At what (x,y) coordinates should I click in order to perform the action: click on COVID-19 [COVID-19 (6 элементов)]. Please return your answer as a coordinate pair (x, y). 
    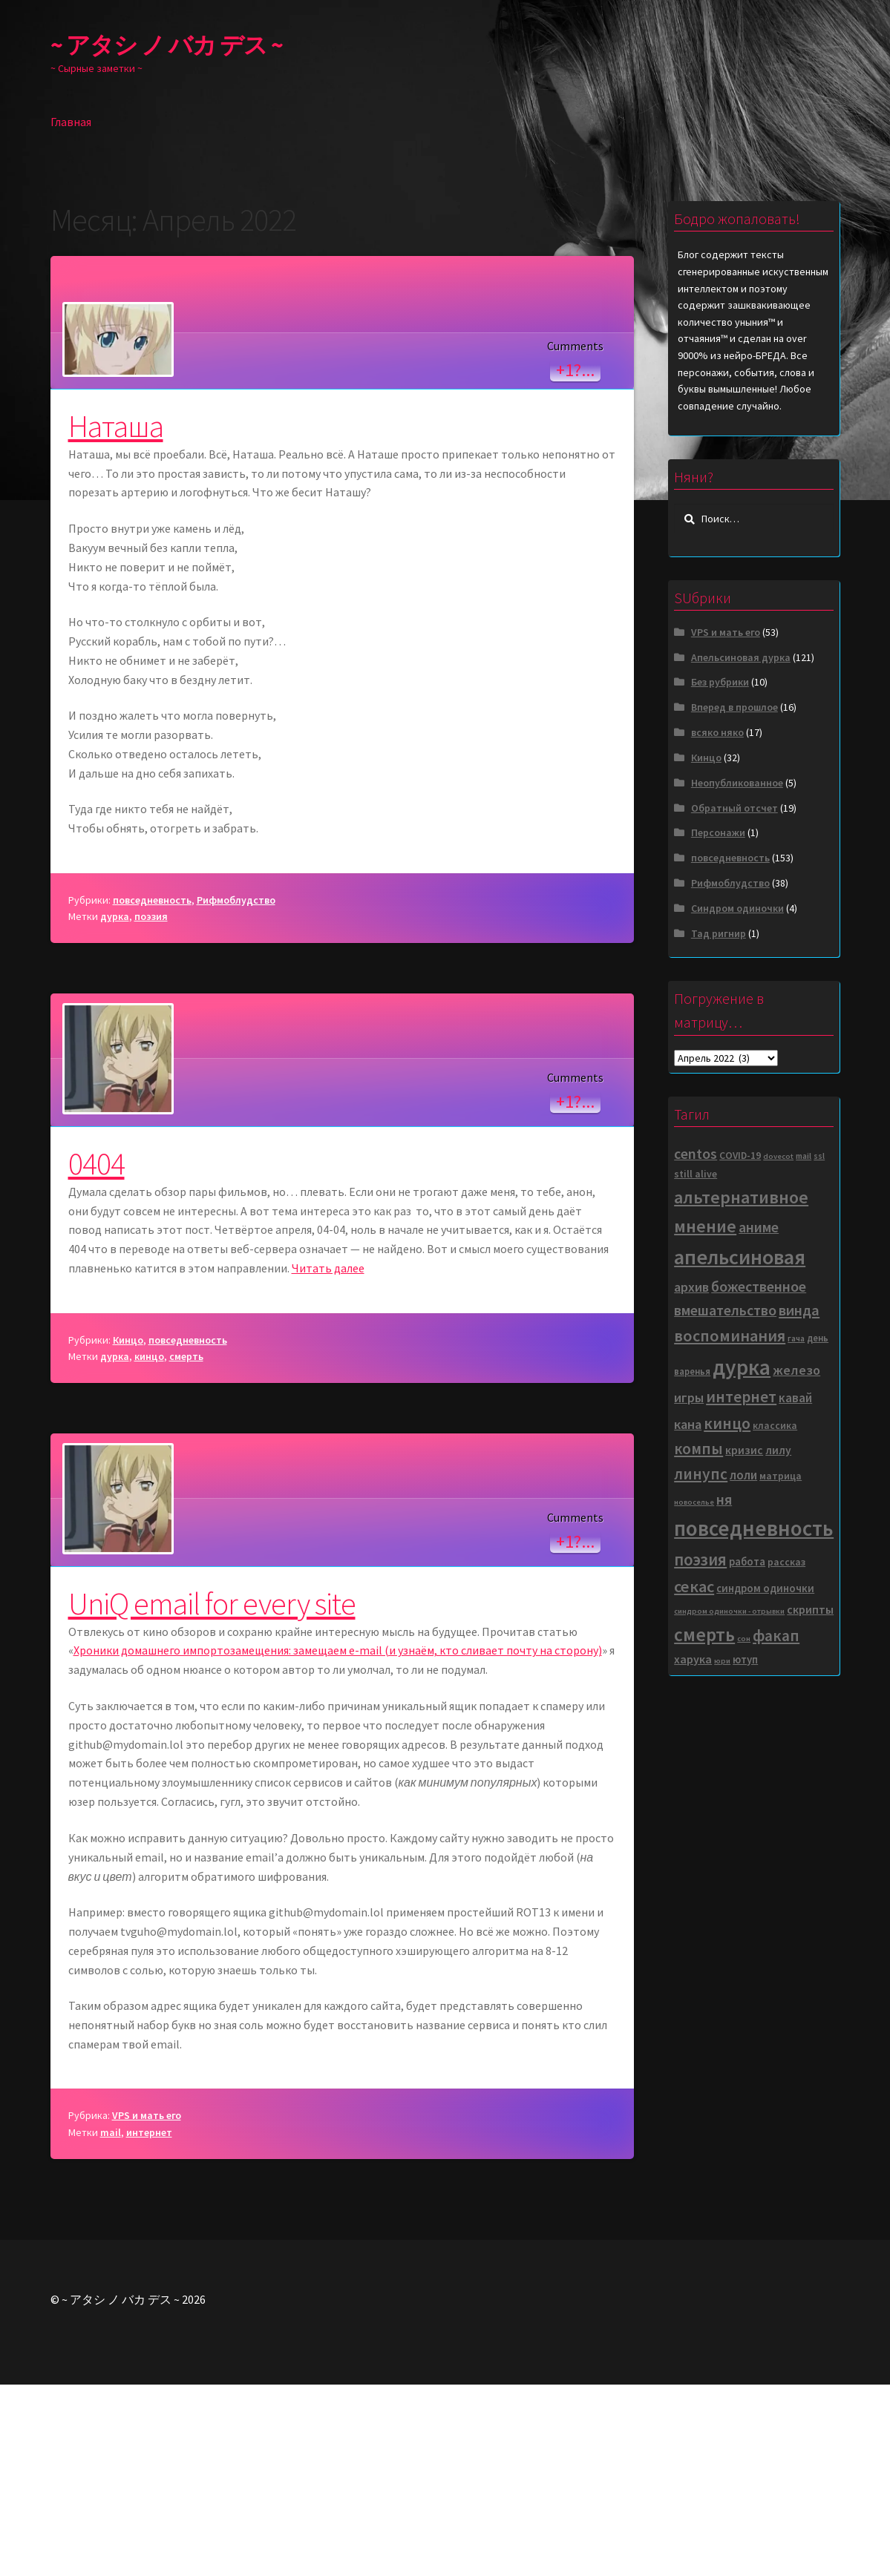
    Looking at the image, I should click on (740, 1155).